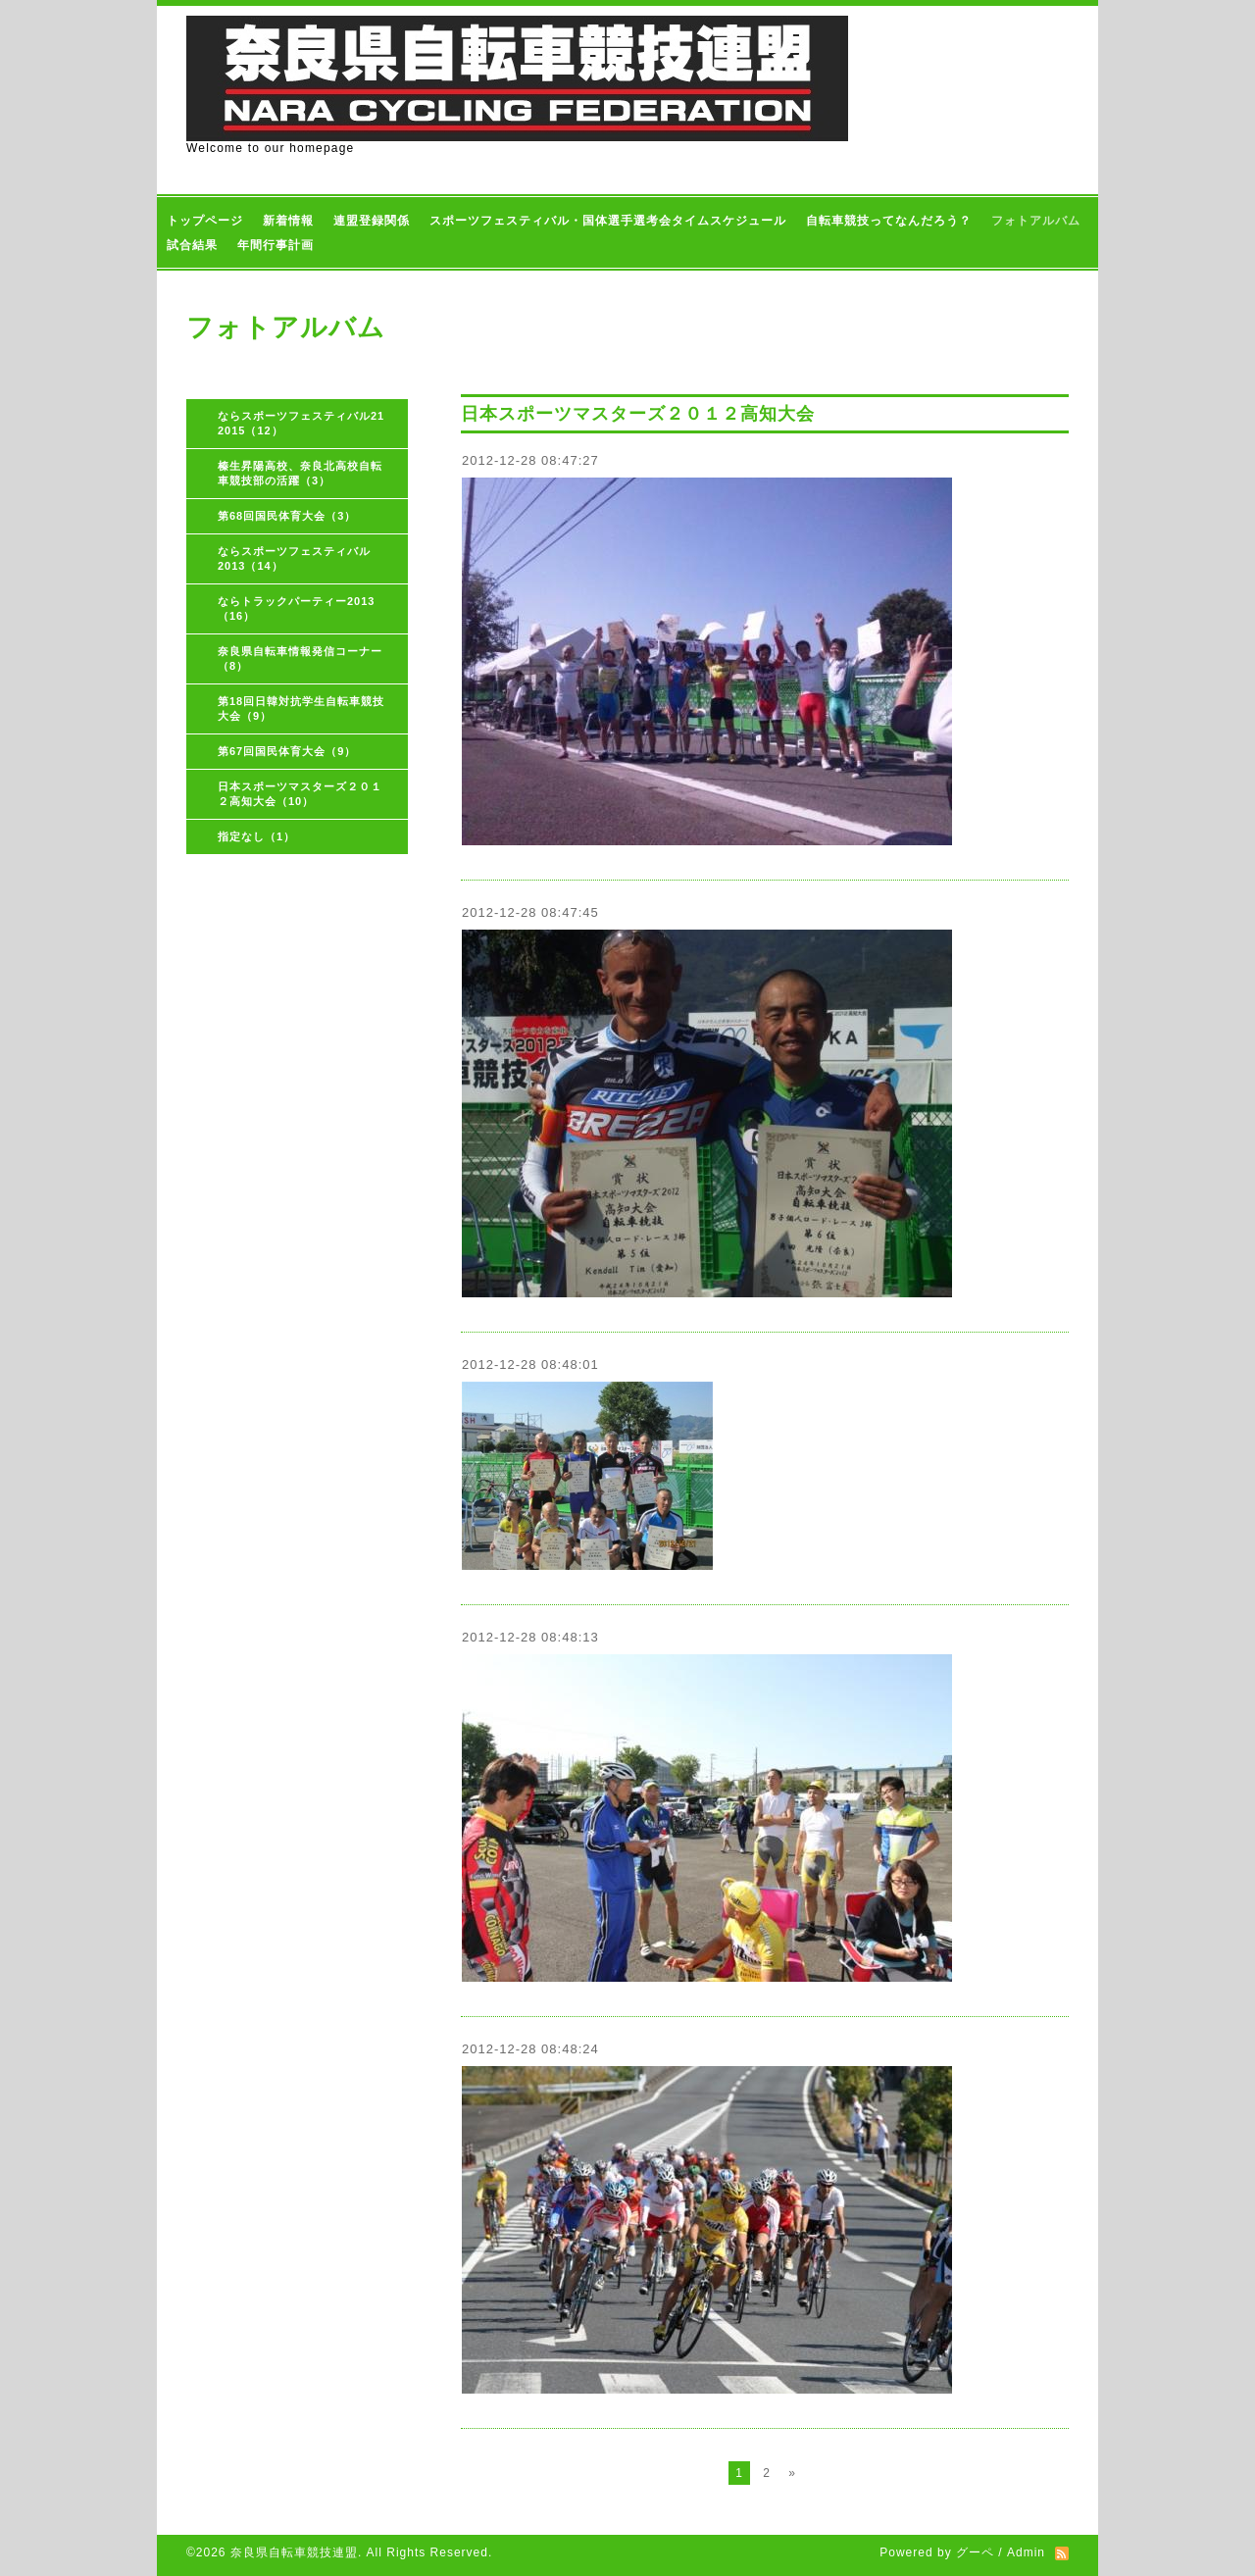 The image size is (1255, 2576). What do you see at coordinates (1026, 2552) in the screenshot?
I see `Admin` at bounding box center [1026, 2552].